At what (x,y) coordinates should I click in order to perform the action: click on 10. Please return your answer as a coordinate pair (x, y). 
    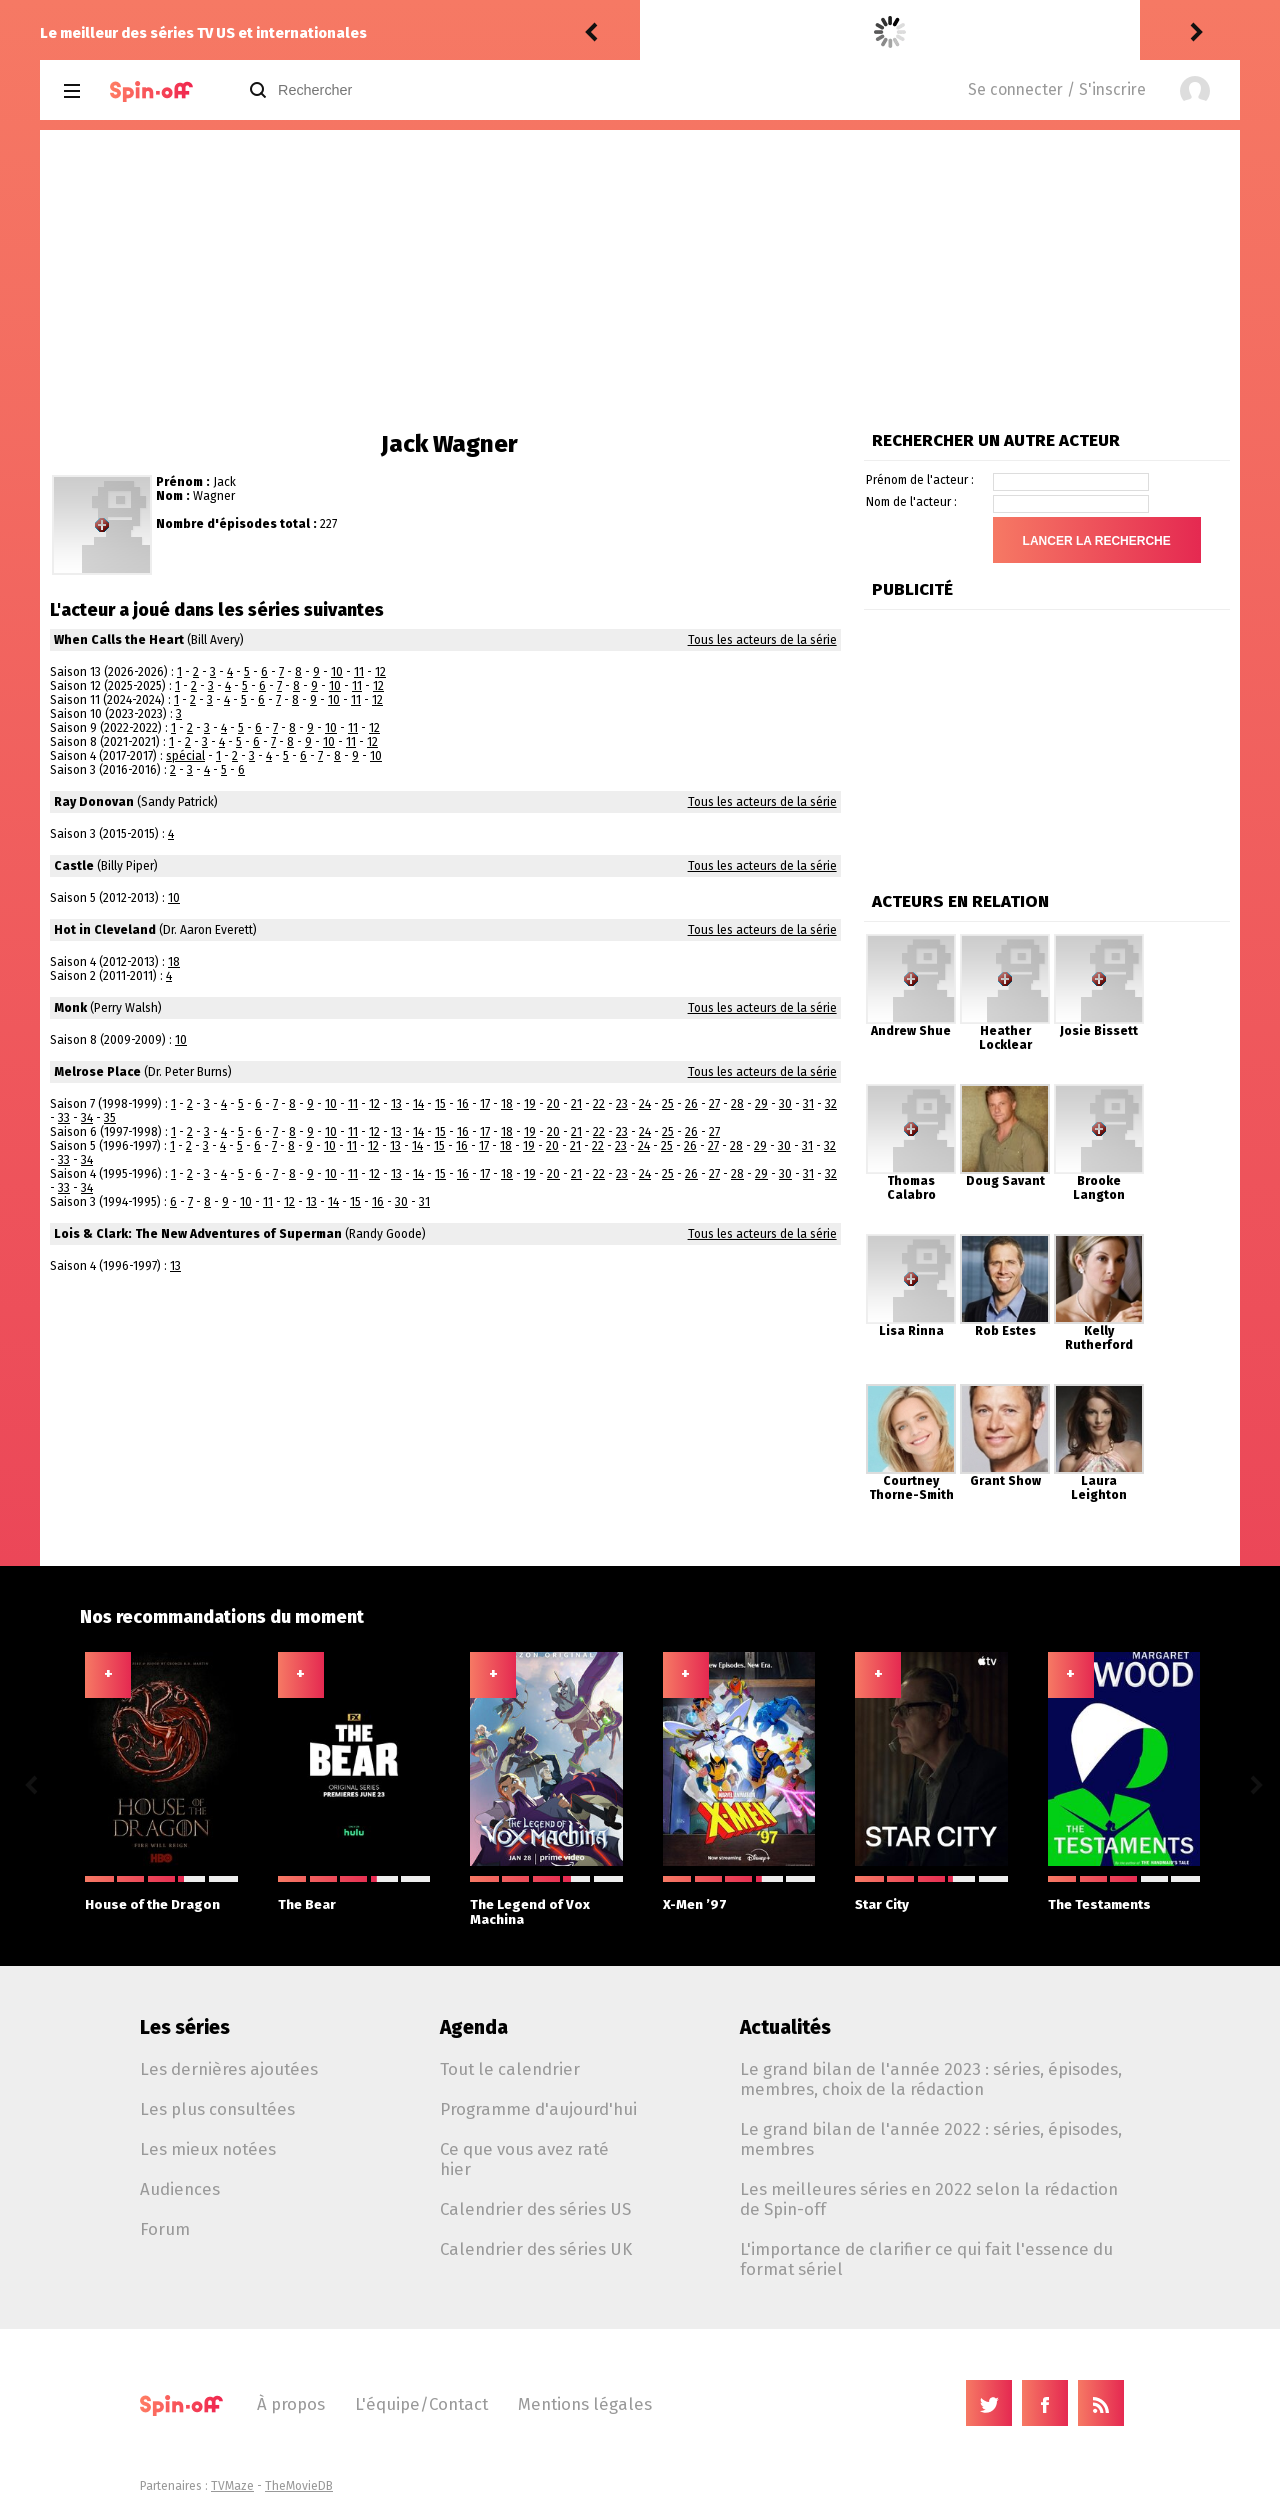
    Looking at the image, I should click on (337, 672).